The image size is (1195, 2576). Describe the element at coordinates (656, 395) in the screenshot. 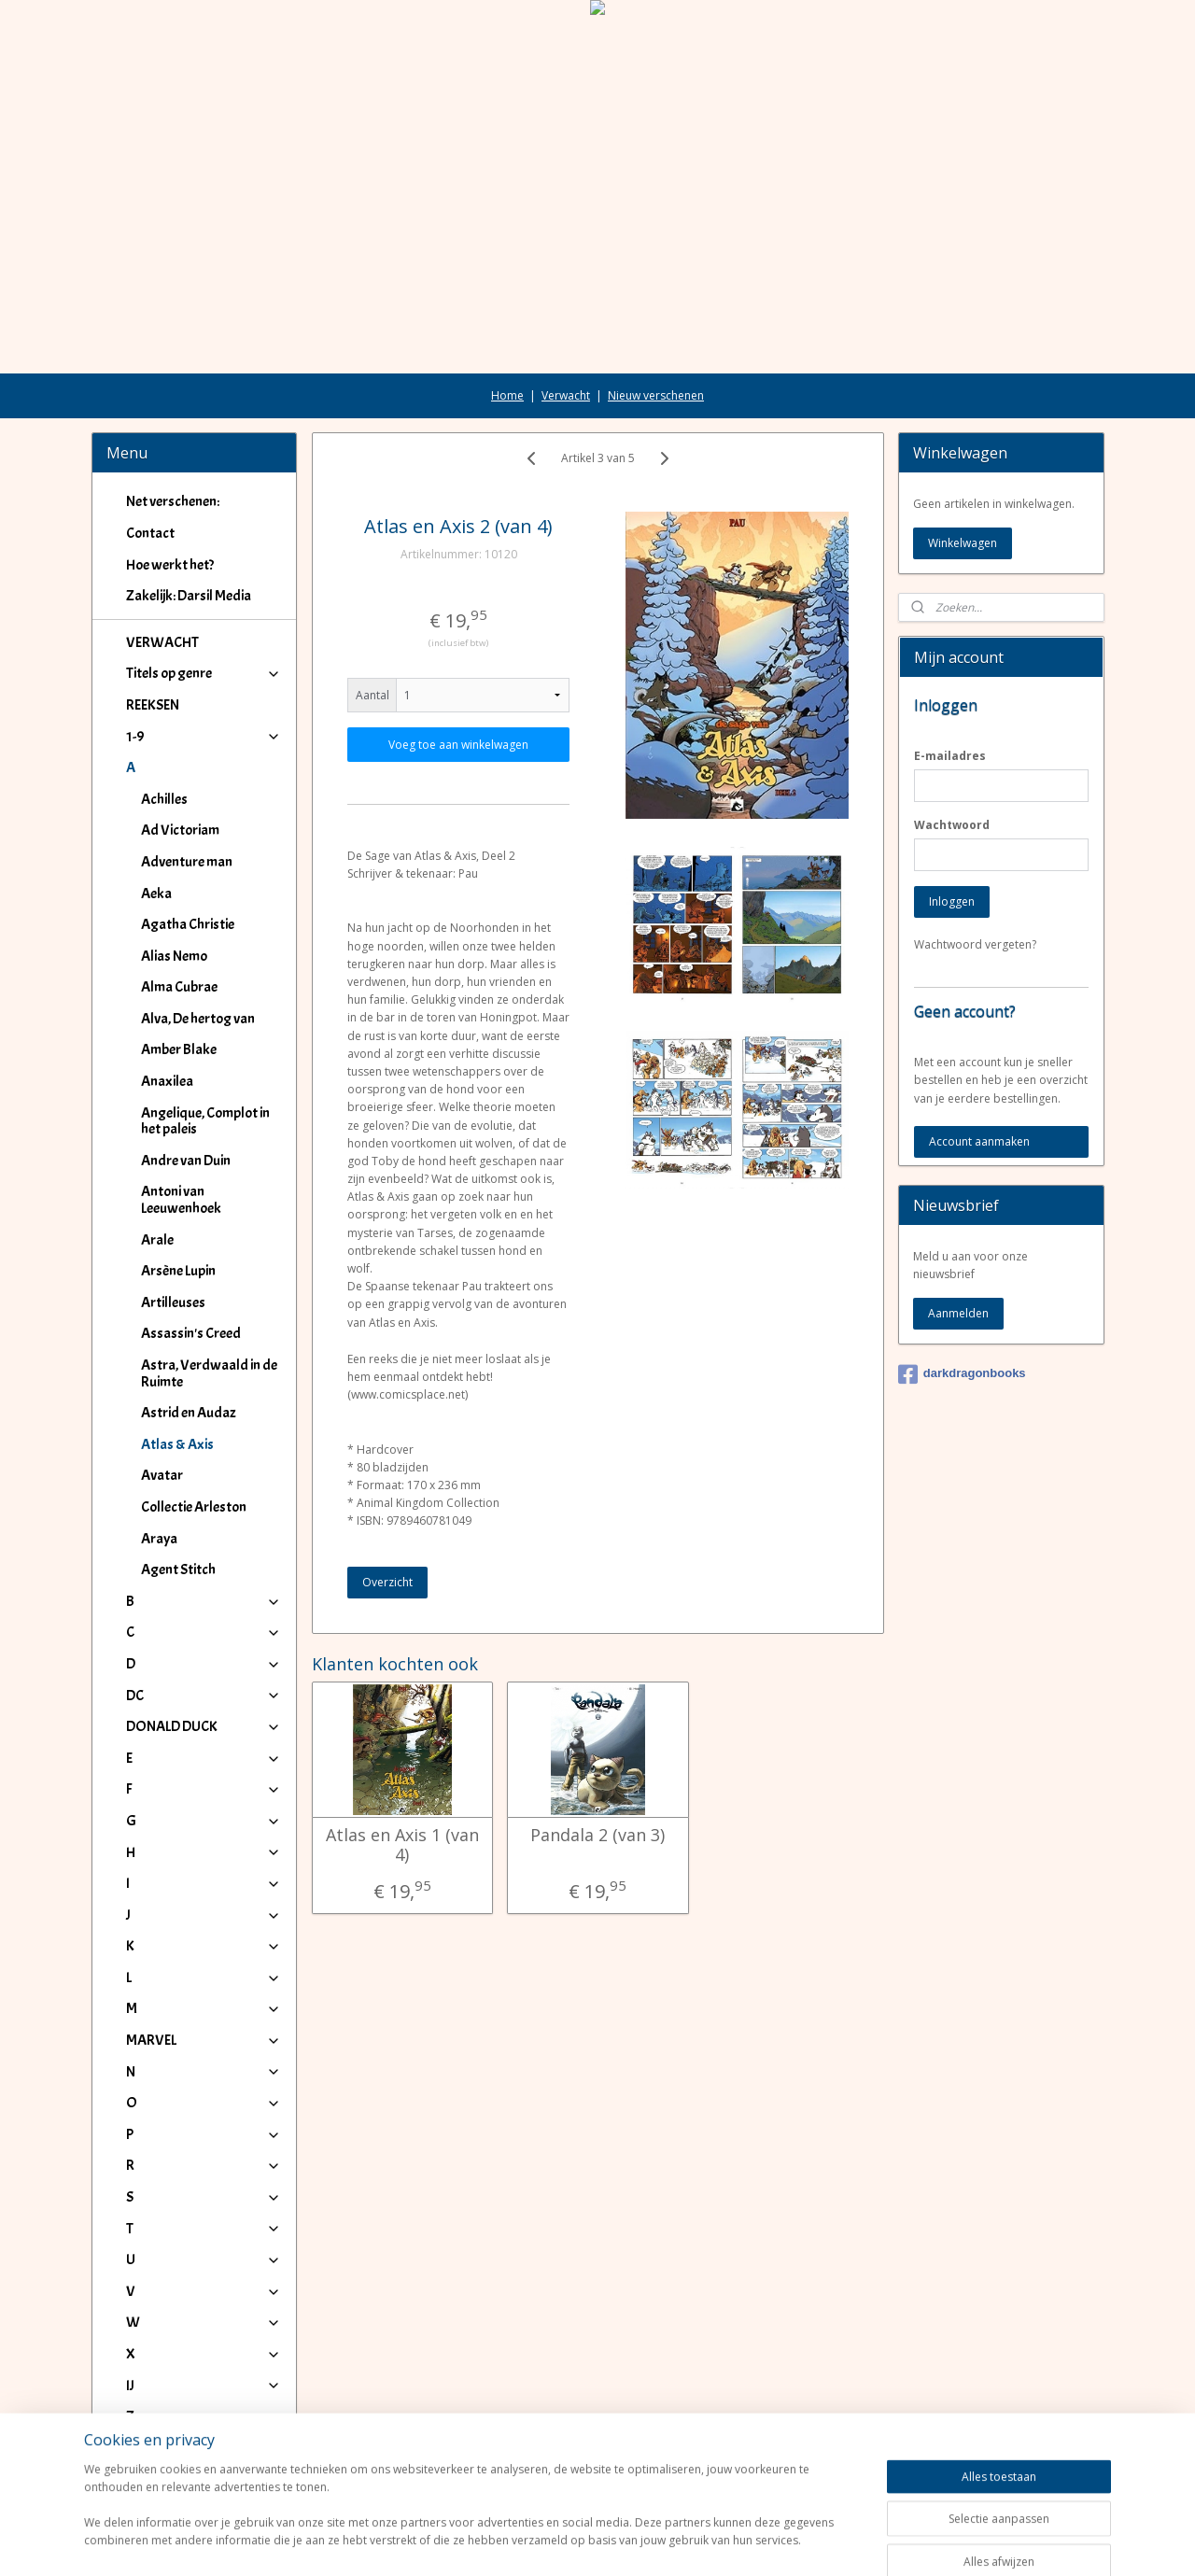

I see `Nieuw verschenen` at that location.